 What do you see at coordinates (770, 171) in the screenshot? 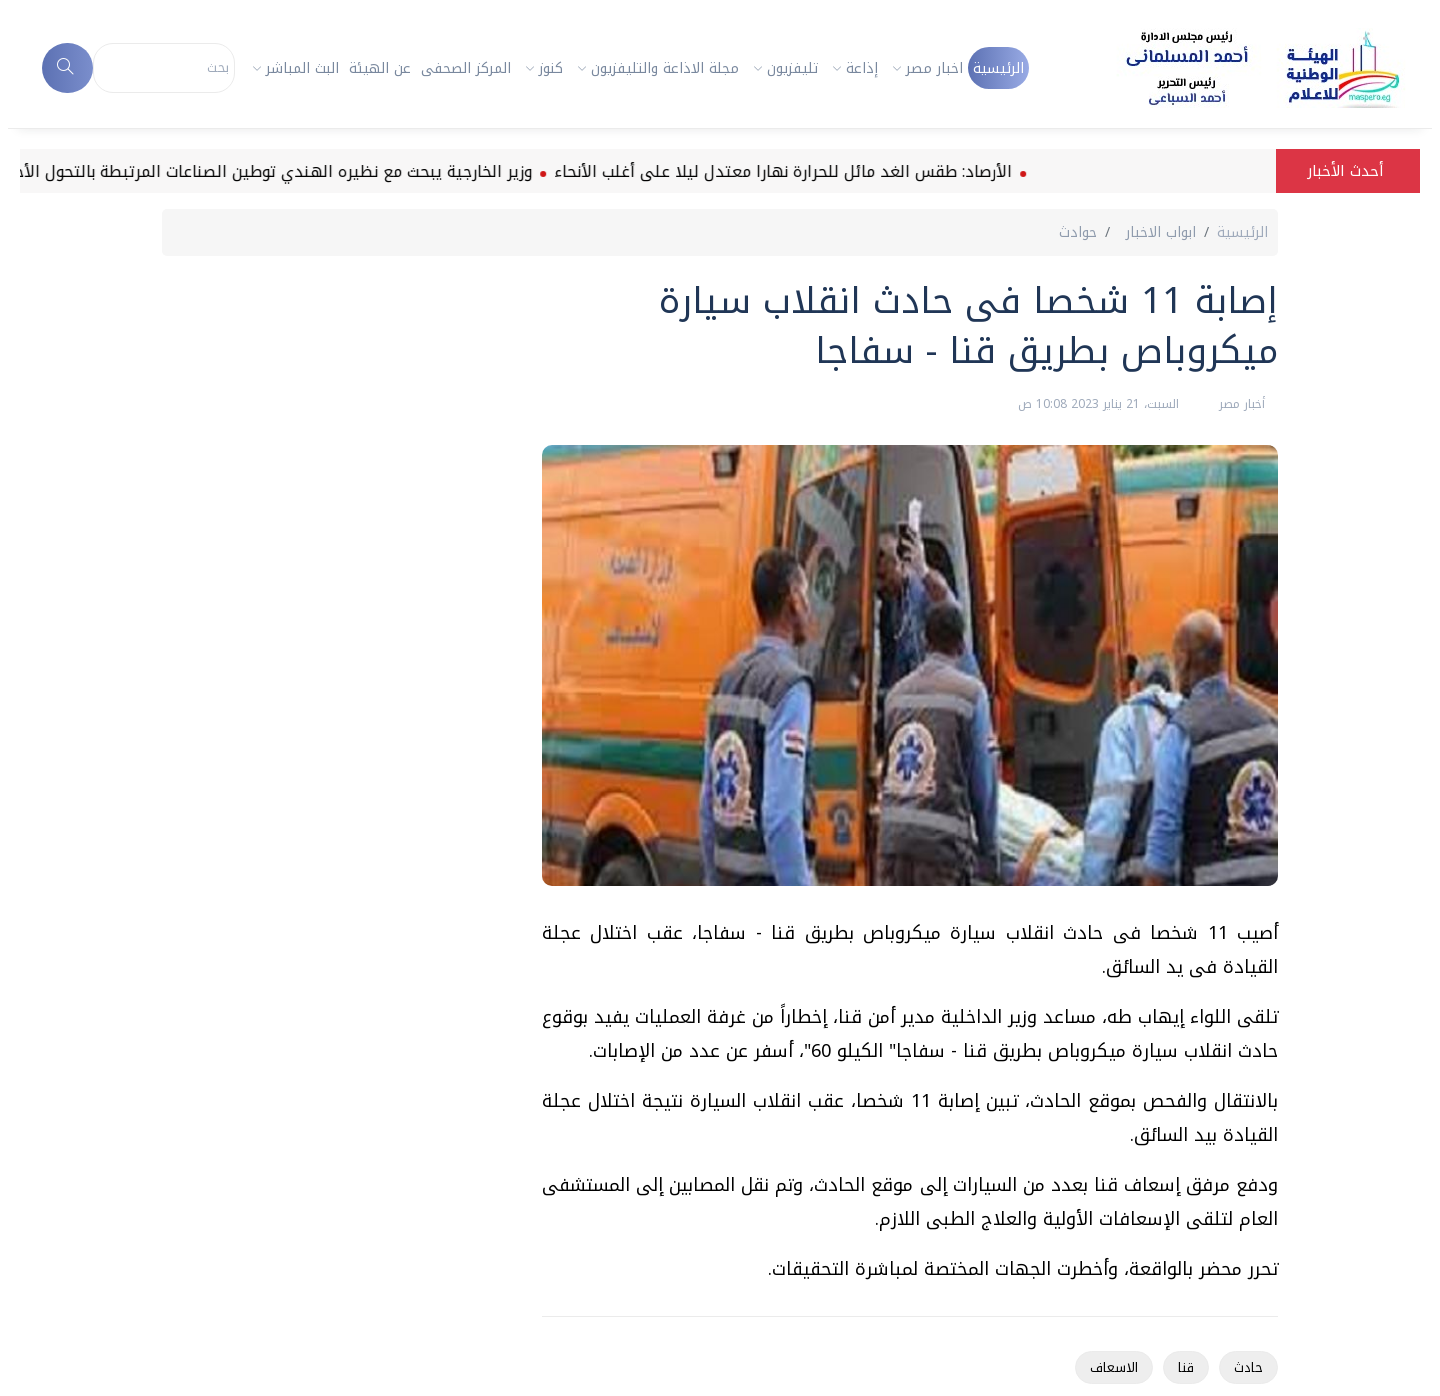
I see `الأرصاد: طقس الغد مائل للحرارة نهارا معتدل ليلا على أغلب الأنحاء` at bounding box center [770, 171].